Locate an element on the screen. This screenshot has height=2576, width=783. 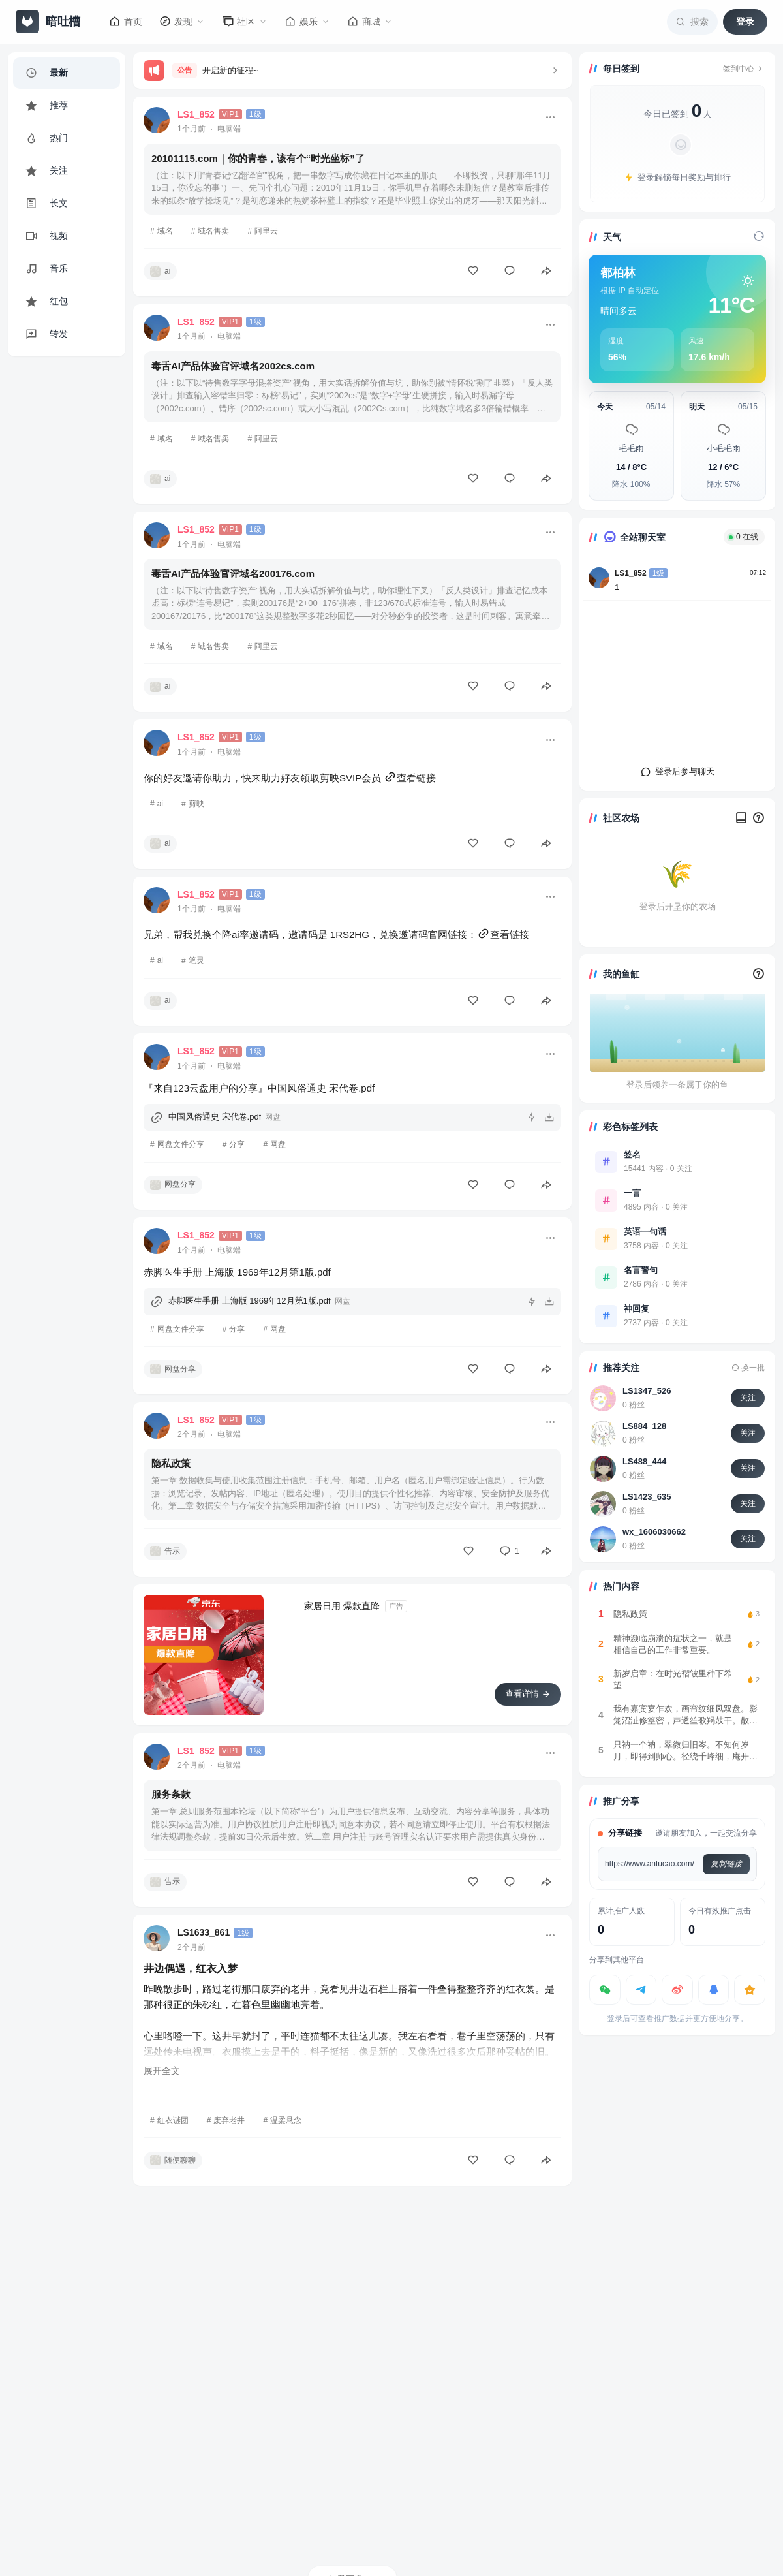
笔灵 is located at coordinates (196, 960).